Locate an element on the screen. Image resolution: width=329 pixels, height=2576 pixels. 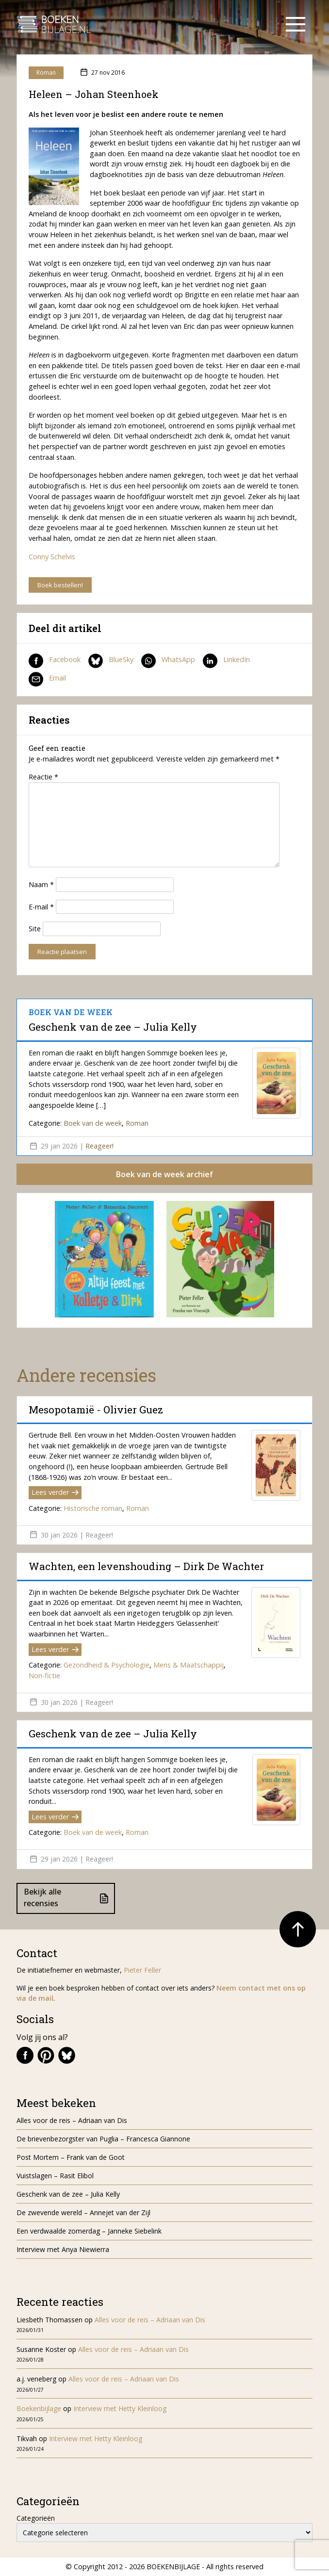
Mens & Maatschappij is located at coordinates (188, 1664).